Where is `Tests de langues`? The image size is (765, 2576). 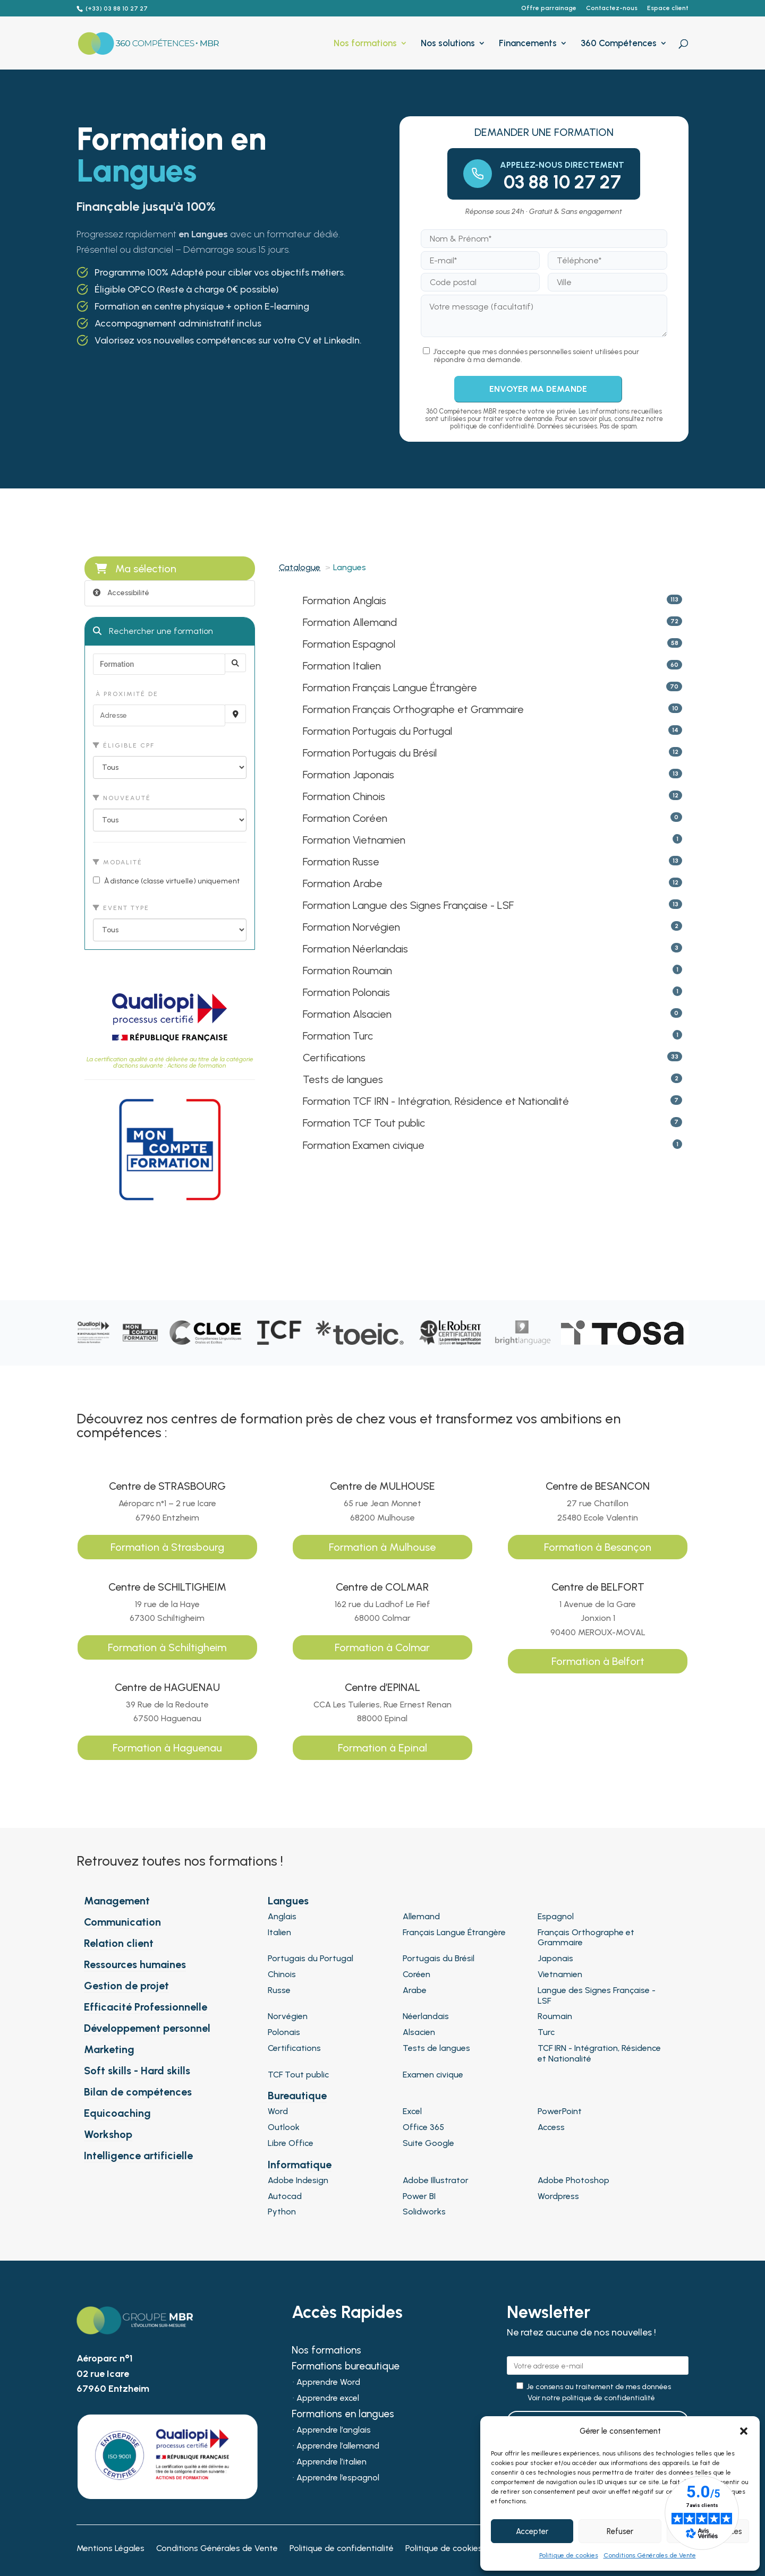 Tests de langues is located at coordinates (343, 1079).